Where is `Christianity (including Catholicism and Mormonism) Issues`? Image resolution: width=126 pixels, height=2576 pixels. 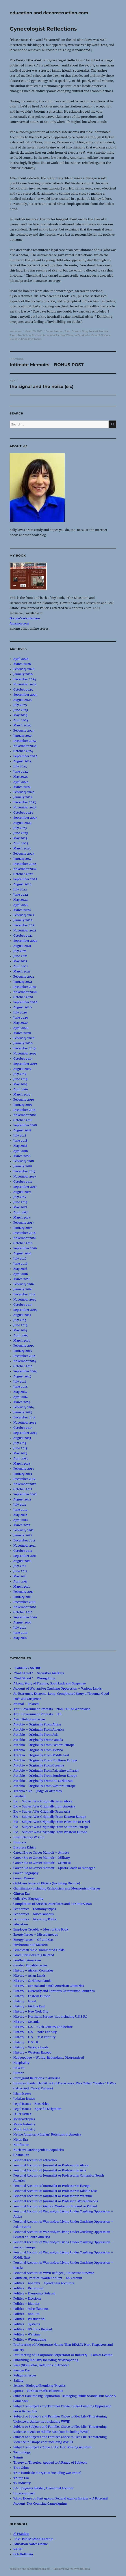
Christianity (including Catholicism and Mormonism) Issues is located at coordinates (56, 1888).